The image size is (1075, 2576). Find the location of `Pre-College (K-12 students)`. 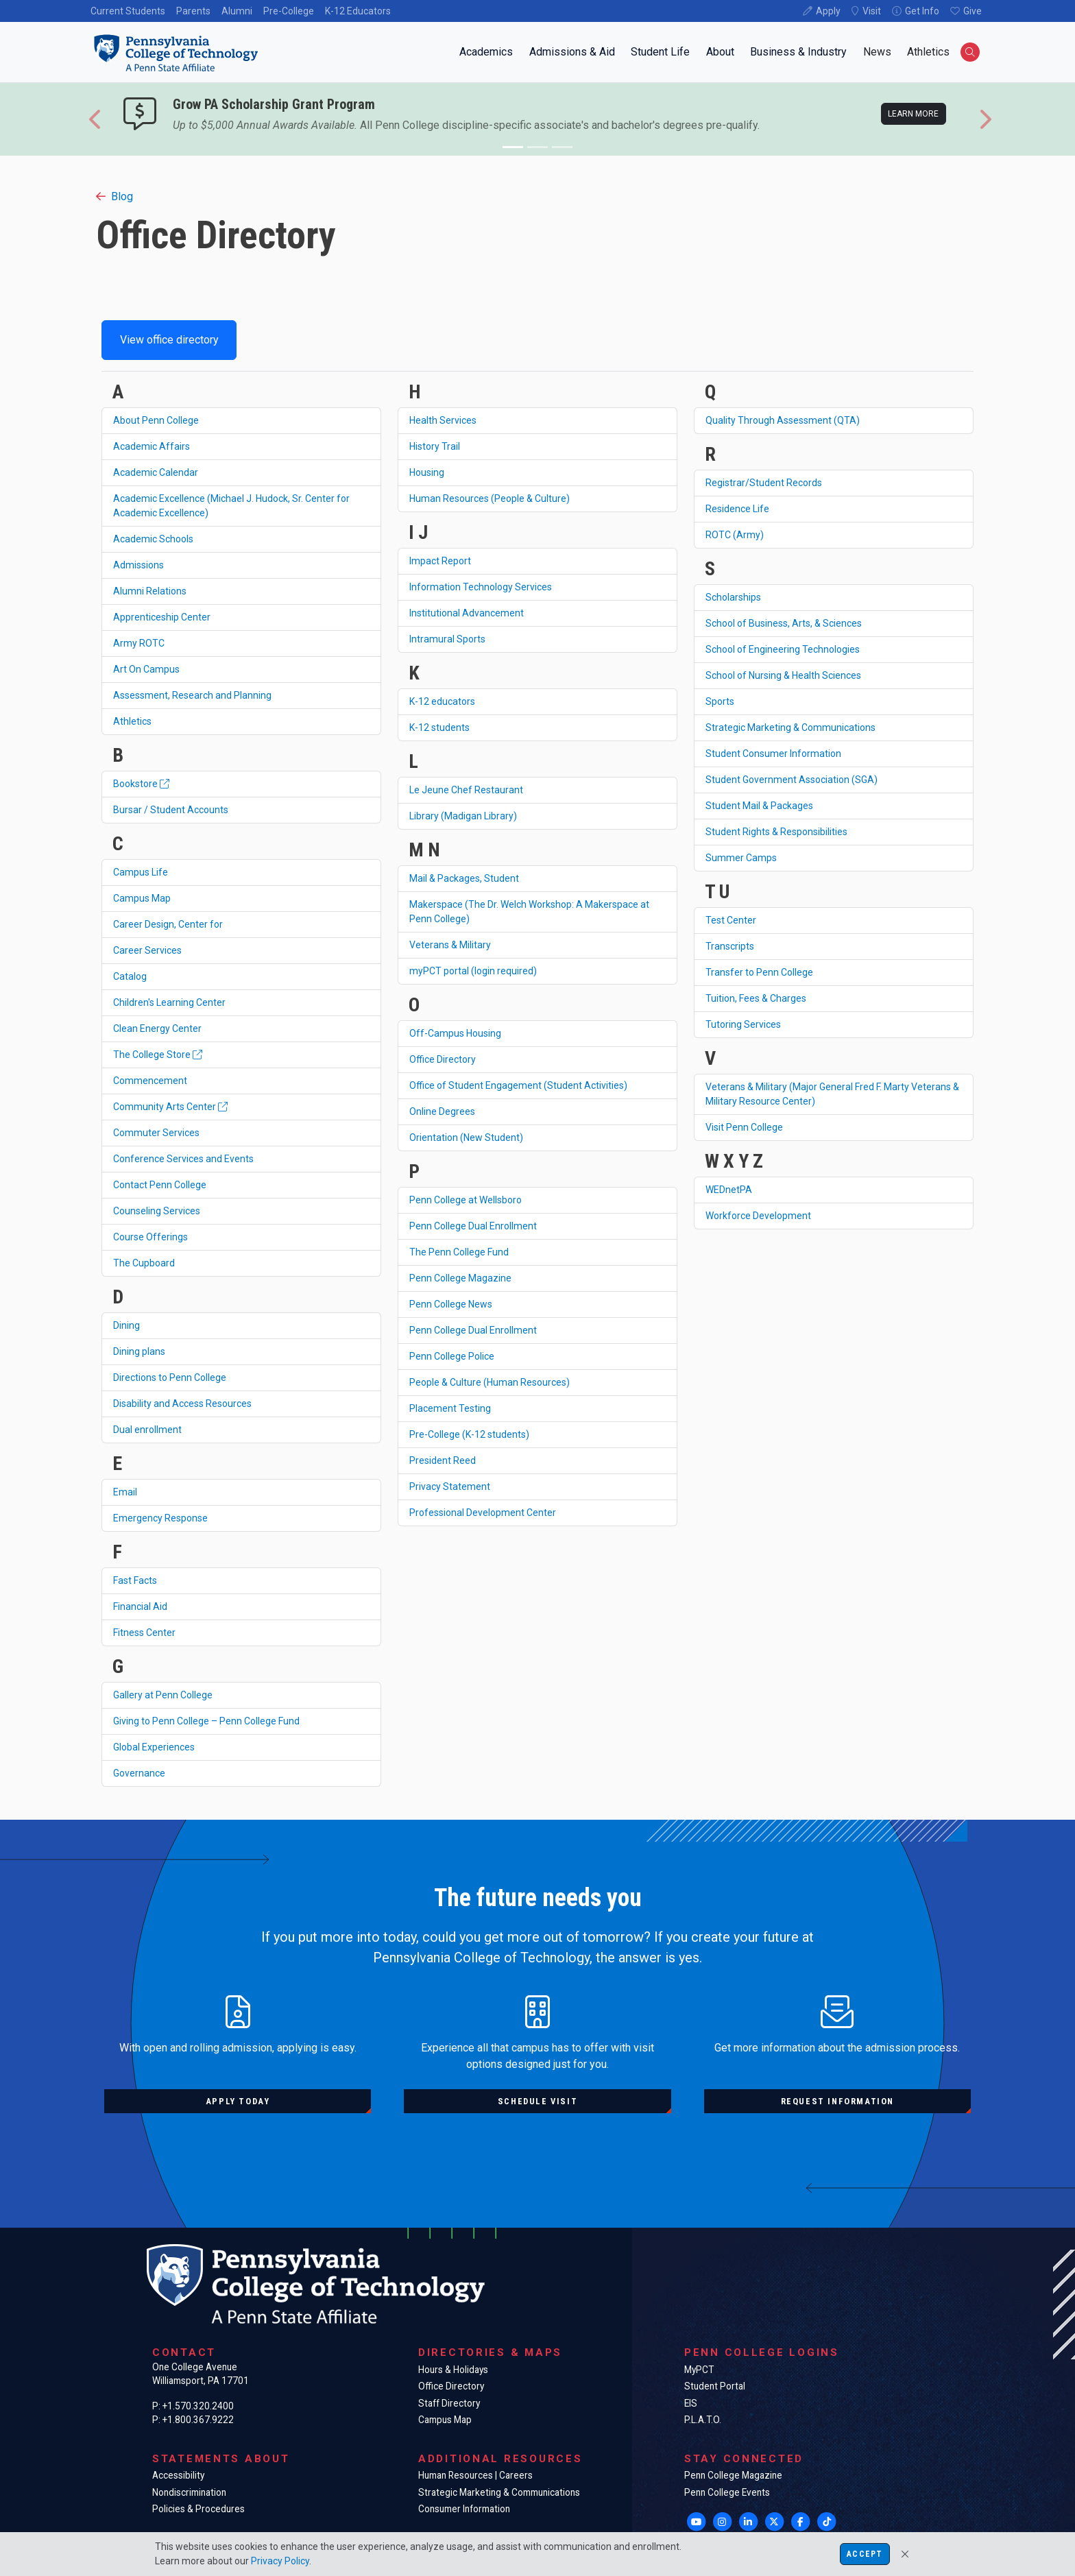

Pre-College (K-12 students) is located at coordinates (469, 1434).